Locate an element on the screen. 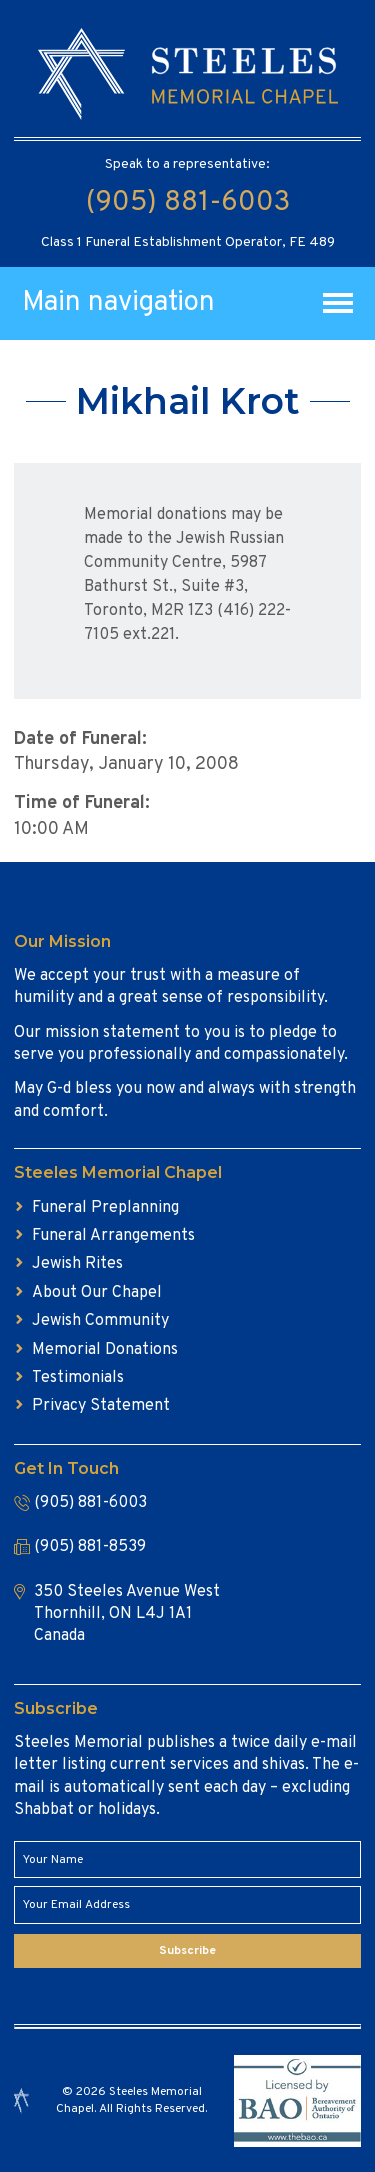  Jewish Rites is located at coordinates (77, 1264).